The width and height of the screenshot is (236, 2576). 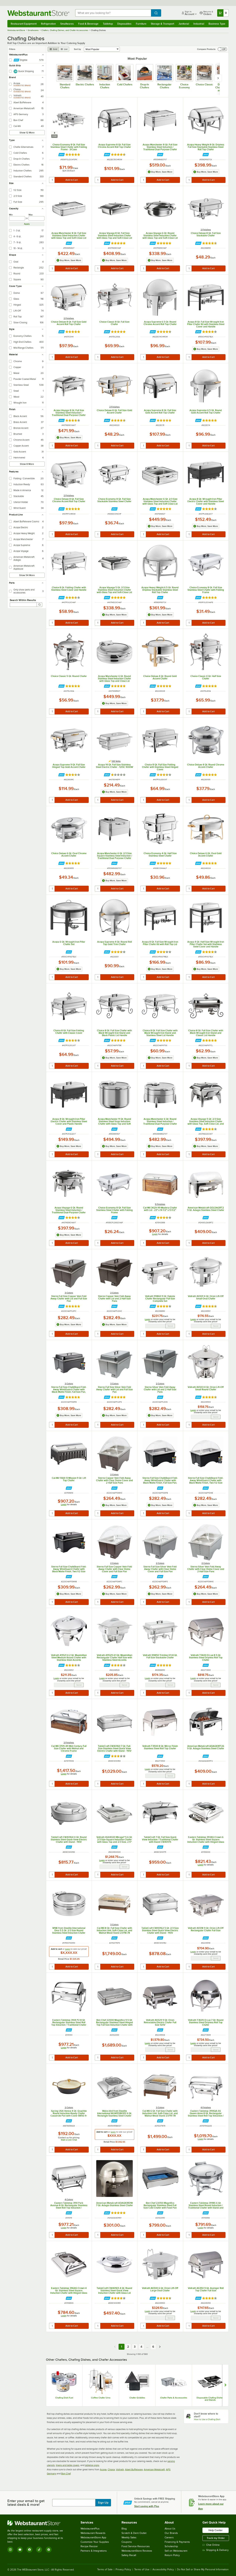 I want to click on Blog, so click(x=124, y=2528).